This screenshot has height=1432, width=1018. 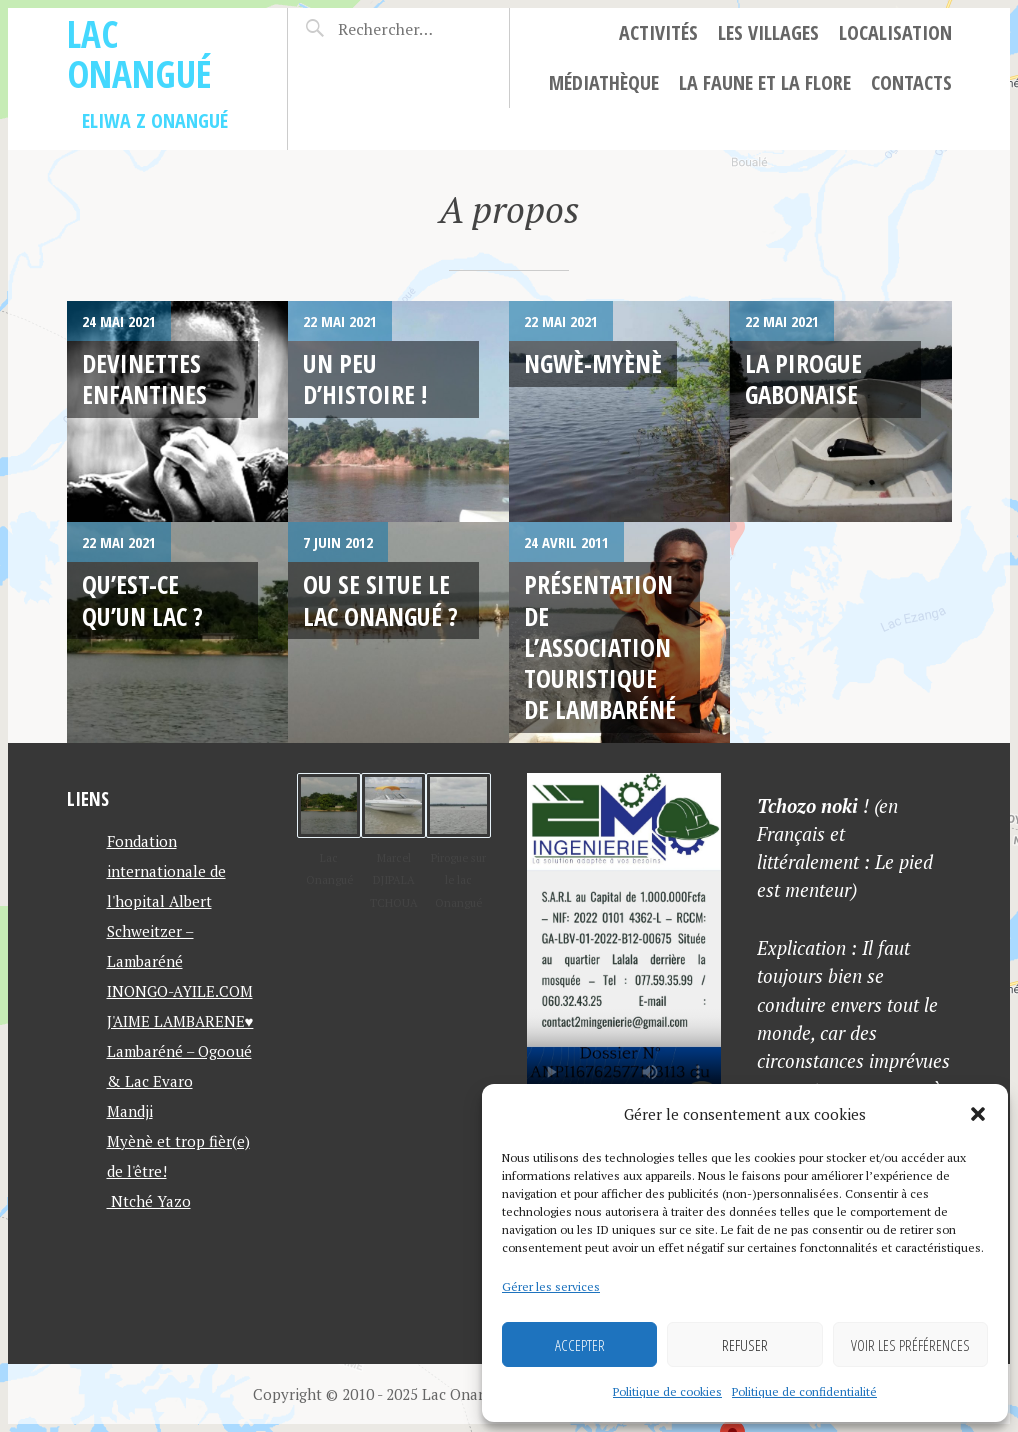 What do you see at coordinates (604, 82) in the screenshot?
I see `Médiathèque` at bounding box center [604, 82].